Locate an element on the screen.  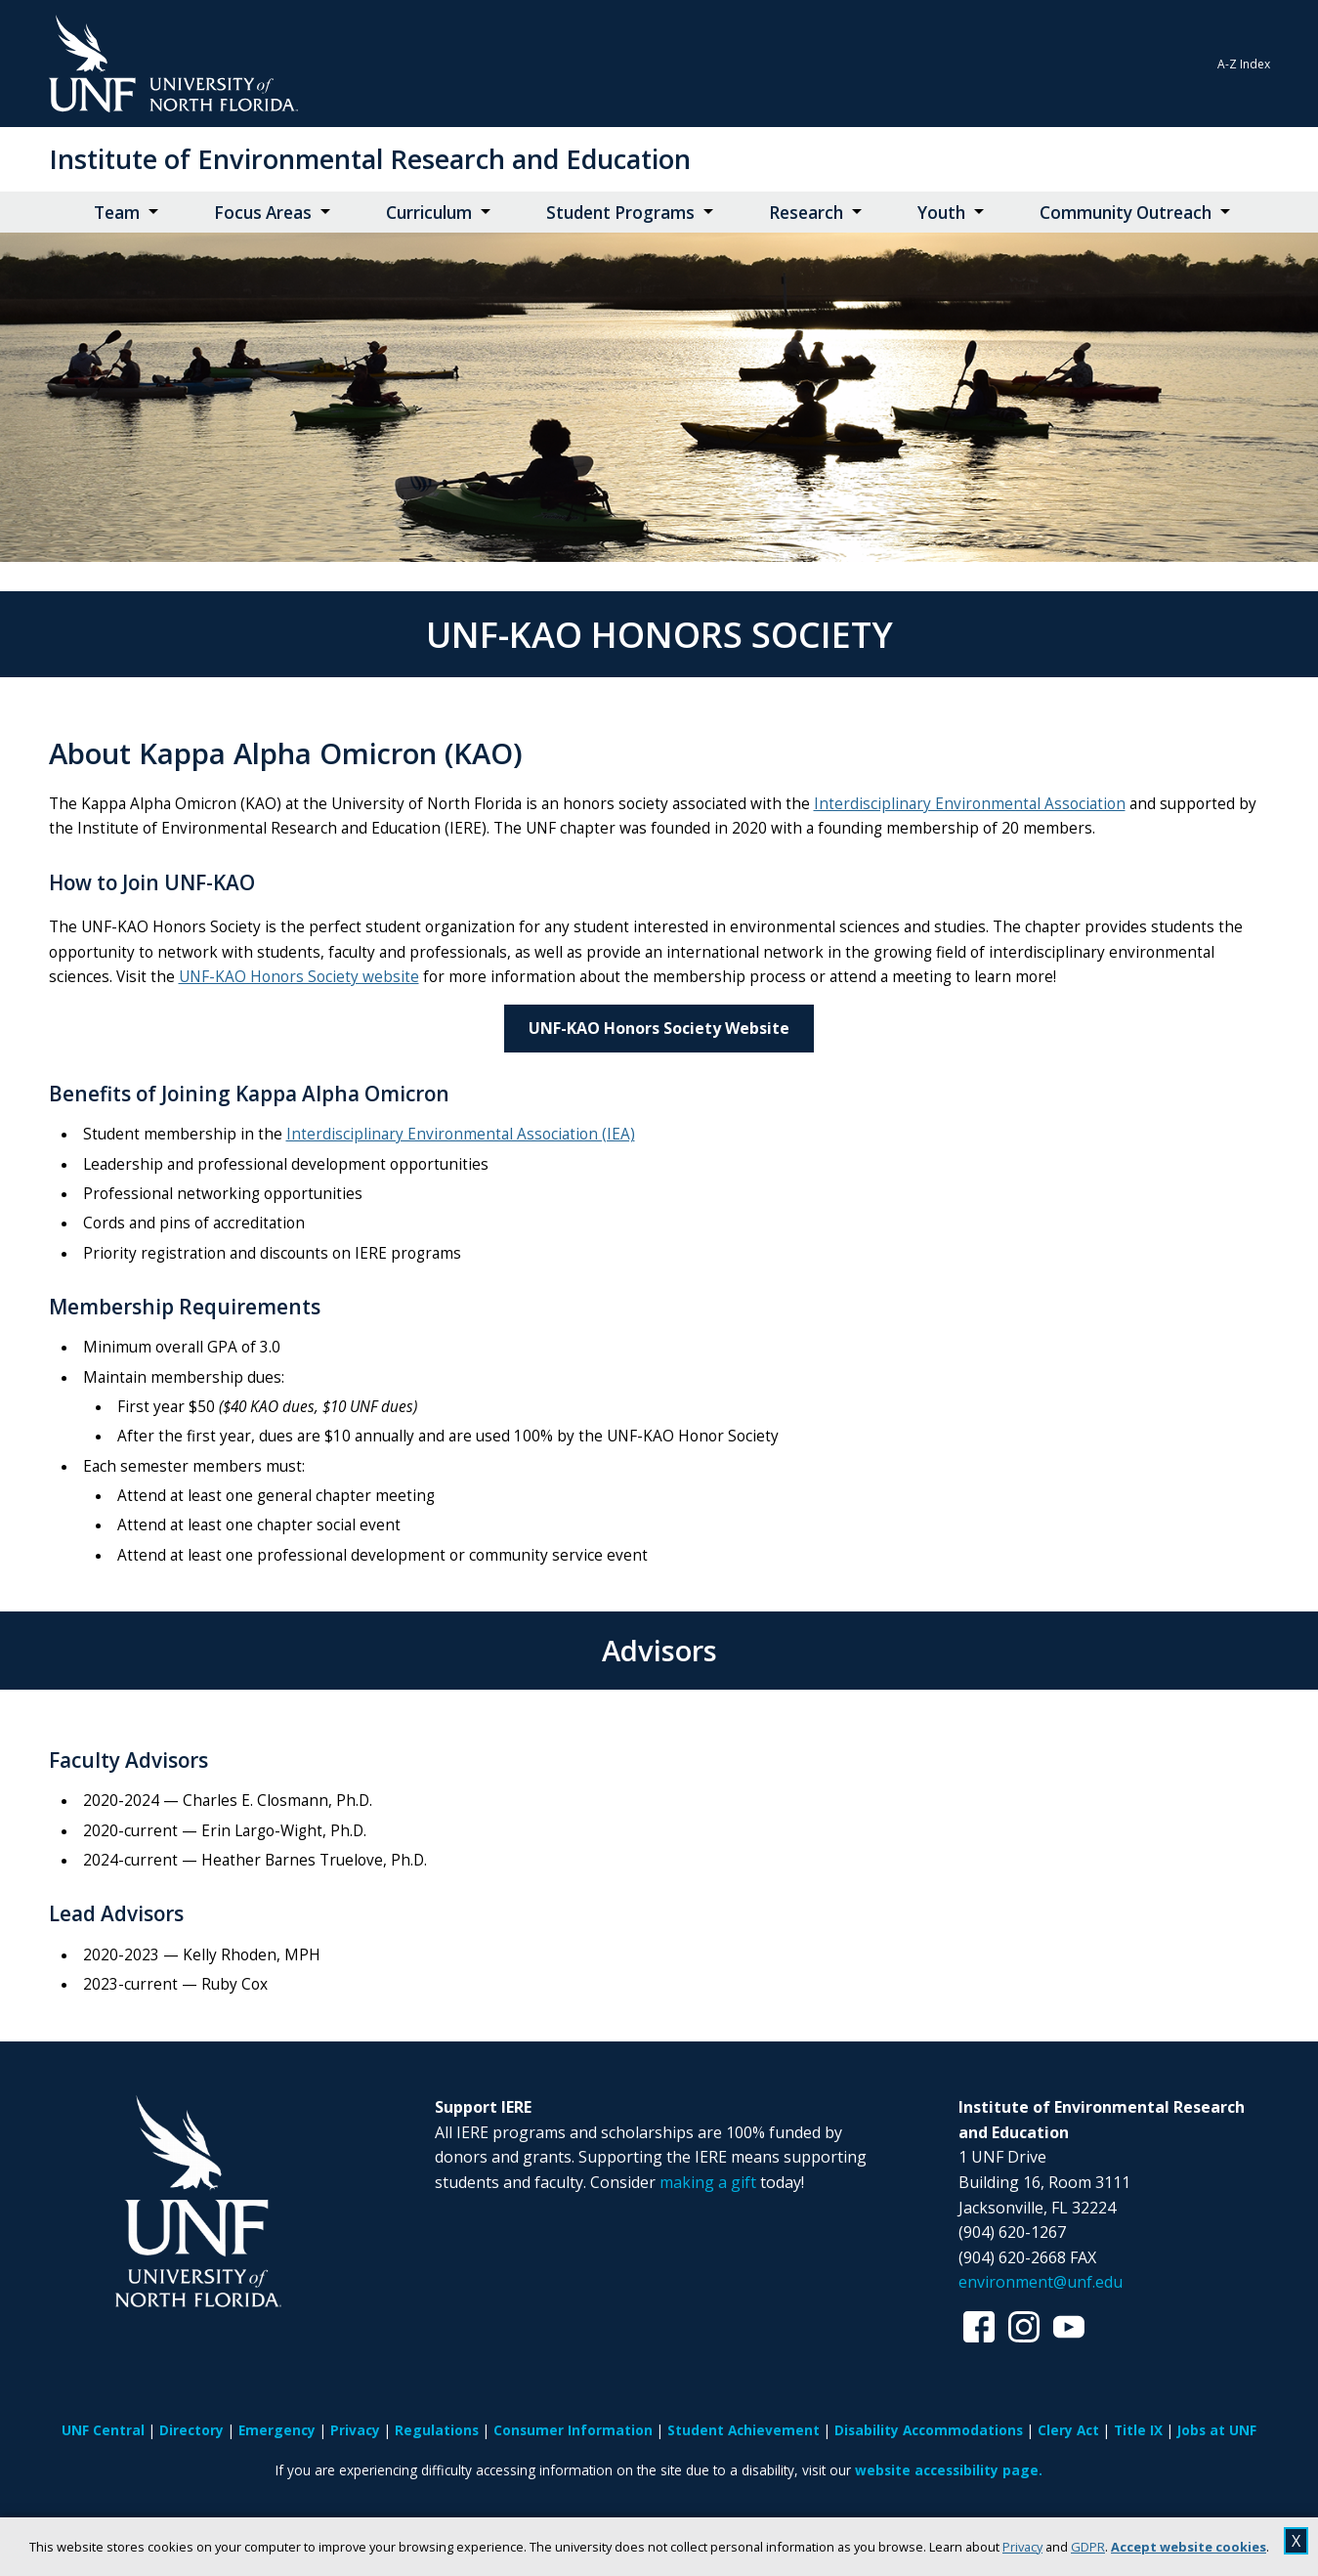
Clery Act is located at coordinates (1068, 2430).